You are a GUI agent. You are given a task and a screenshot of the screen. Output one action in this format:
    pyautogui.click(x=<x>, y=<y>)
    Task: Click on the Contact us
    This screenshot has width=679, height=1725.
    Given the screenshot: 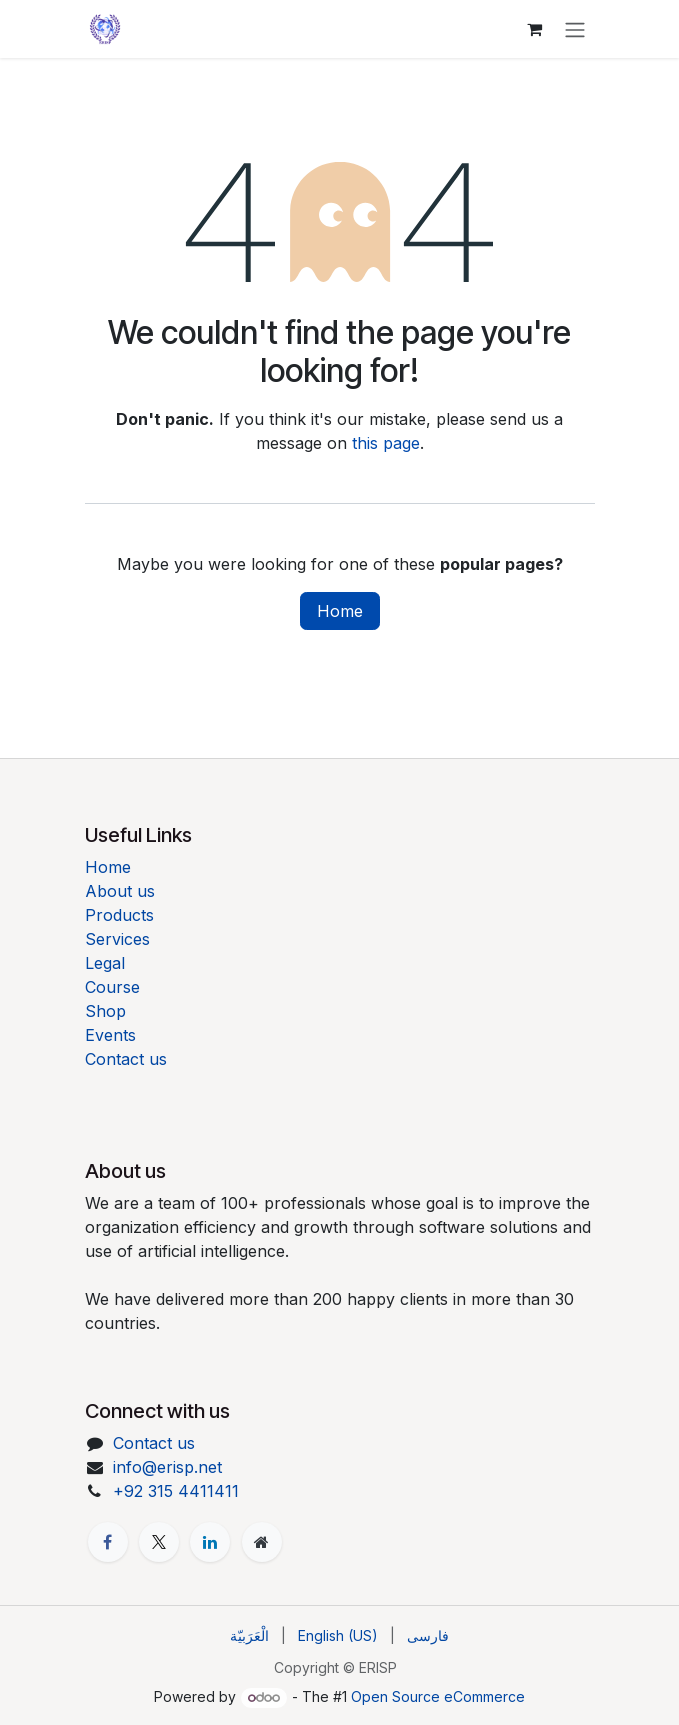 What is the action you would take?
    pyautogui.click(x=126, y=1059)
    